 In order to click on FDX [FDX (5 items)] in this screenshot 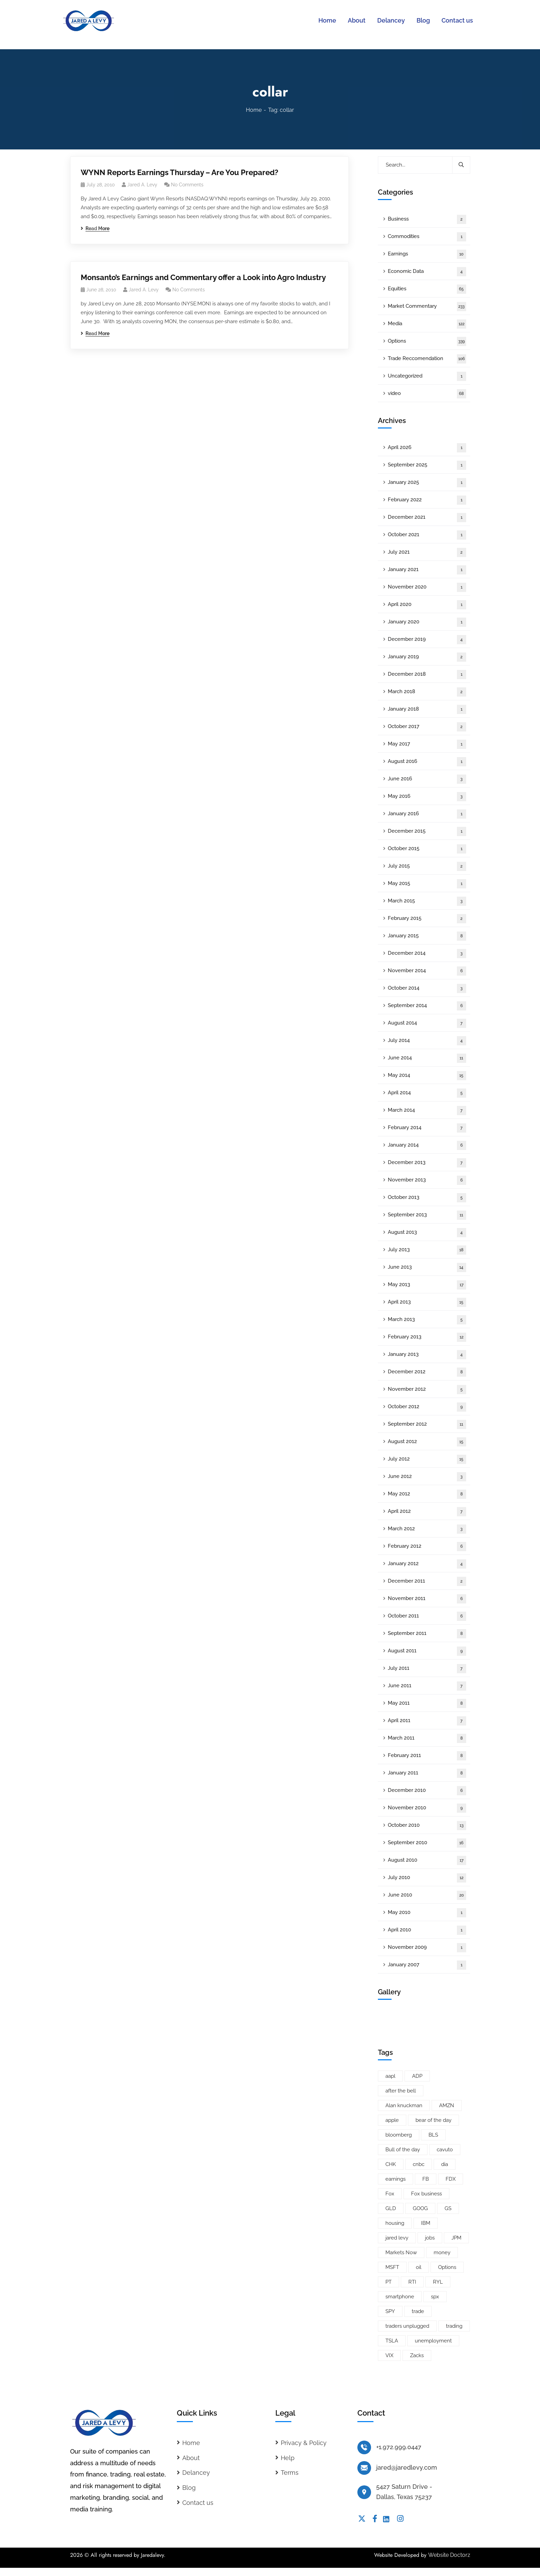, I will do `click(451, 2179)`.